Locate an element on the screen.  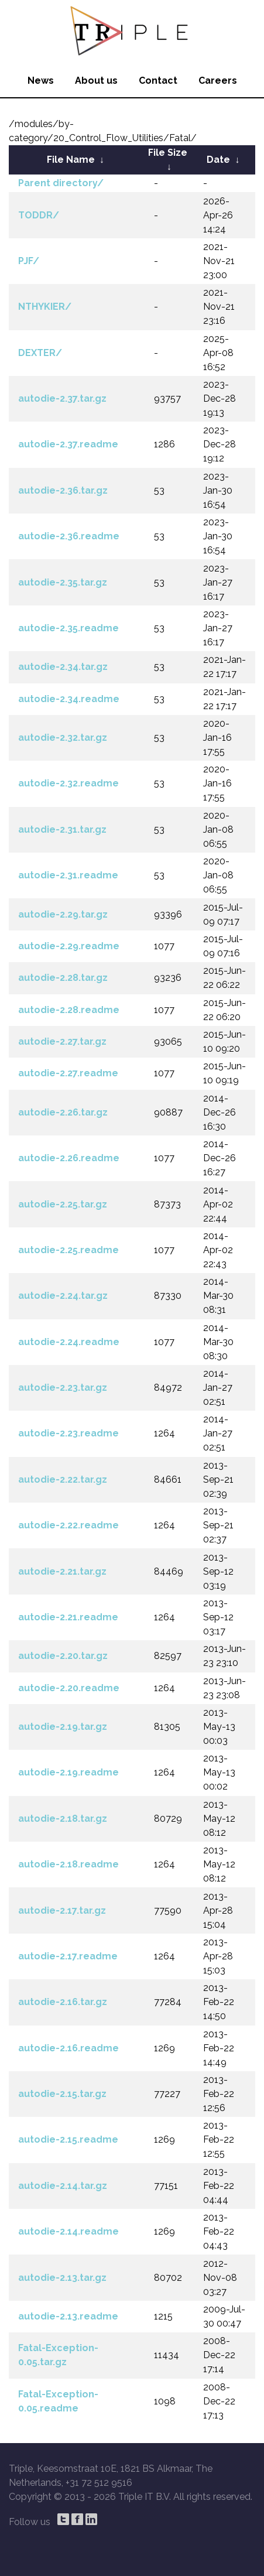
autodie-2.23.readme is located at coordinates (68, 1433).